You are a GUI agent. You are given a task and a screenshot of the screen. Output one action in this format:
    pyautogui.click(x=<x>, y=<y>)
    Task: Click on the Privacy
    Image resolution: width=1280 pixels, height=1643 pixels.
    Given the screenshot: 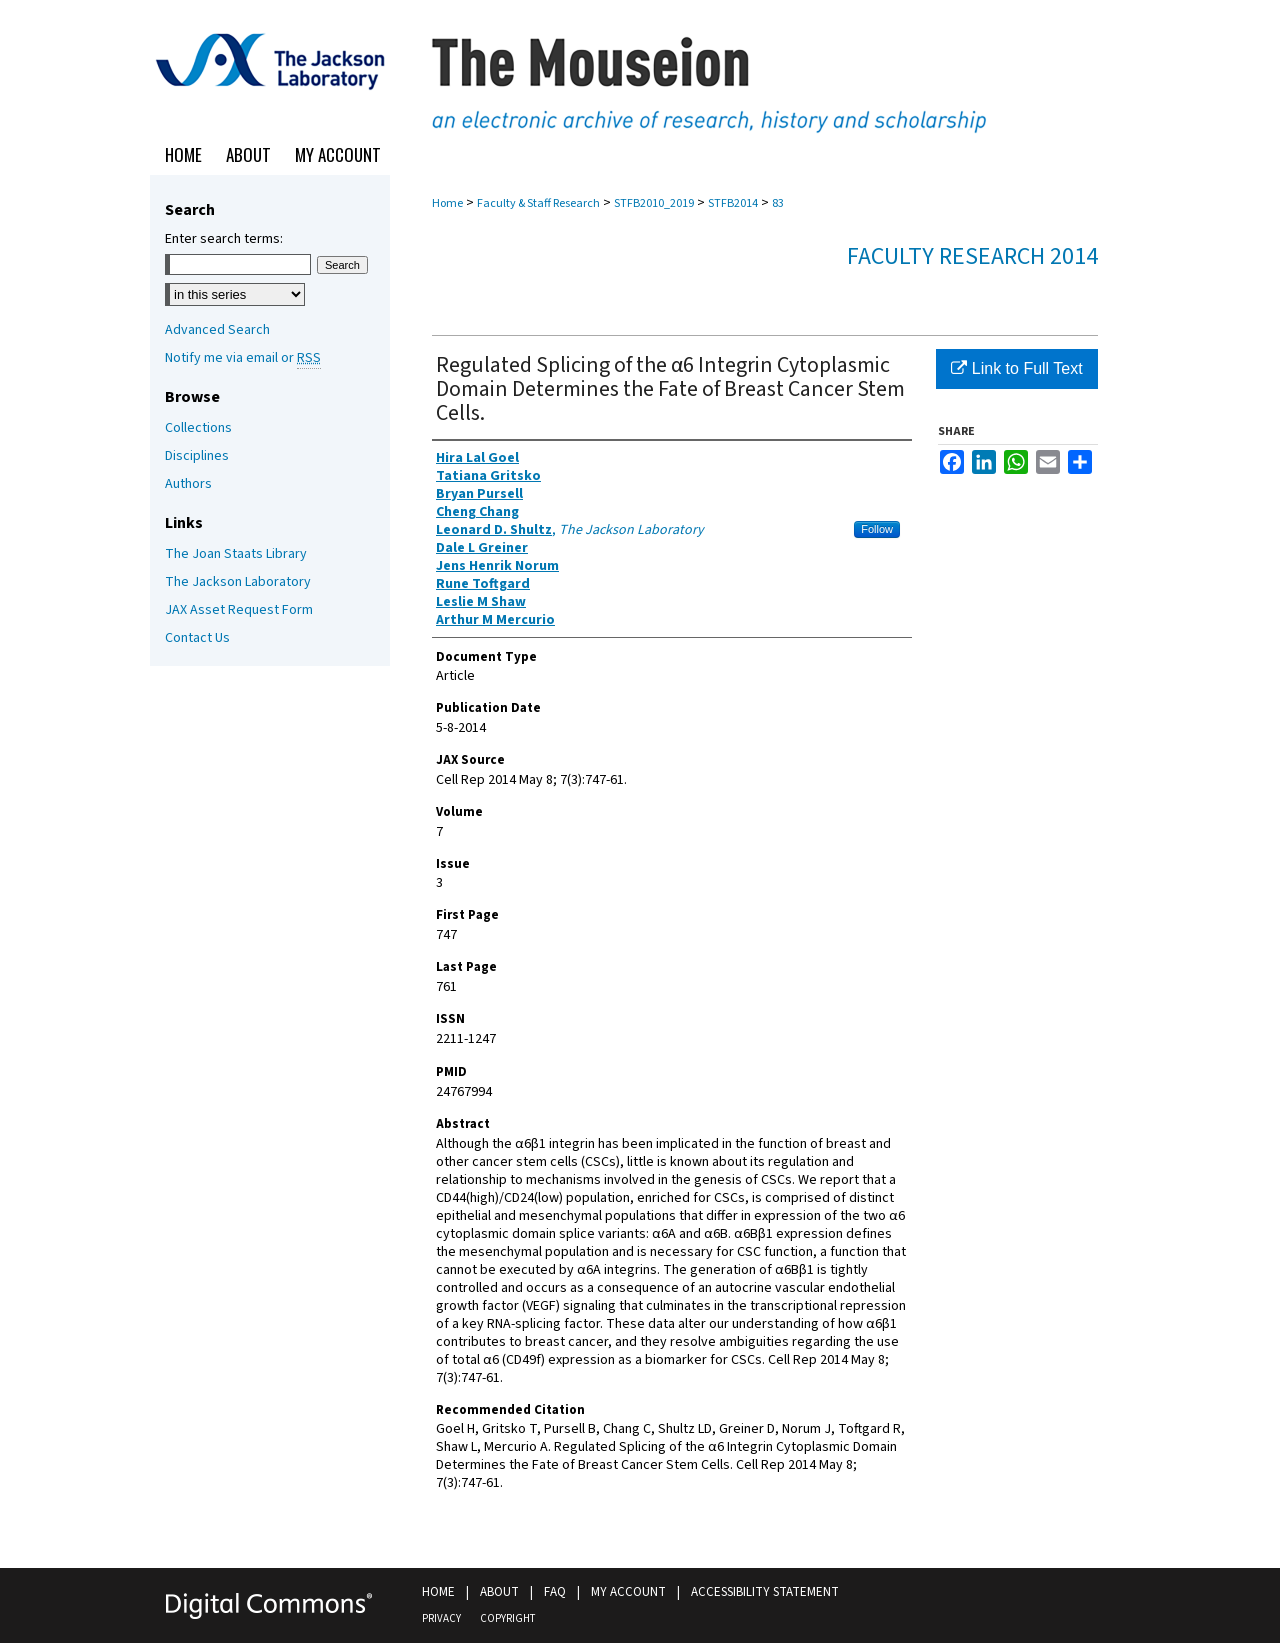 What is the action you would take?
    pyautogui.click(x=441, y=1618)
    